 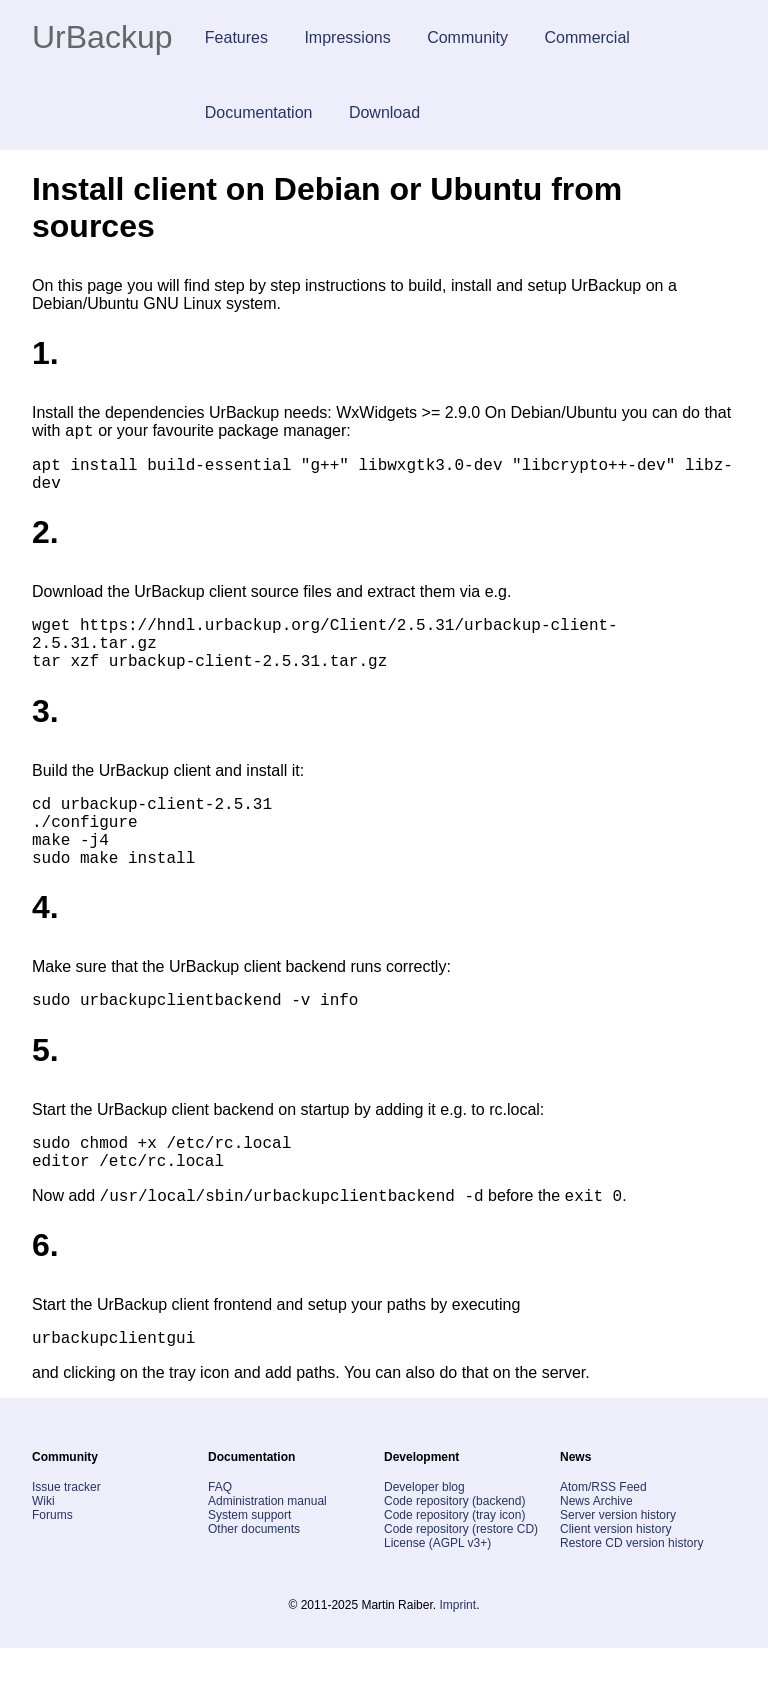 What do you see at coordinates (220, 1545) in the screenshot?
I see `FAQ` at bounding box center [220, 1545].